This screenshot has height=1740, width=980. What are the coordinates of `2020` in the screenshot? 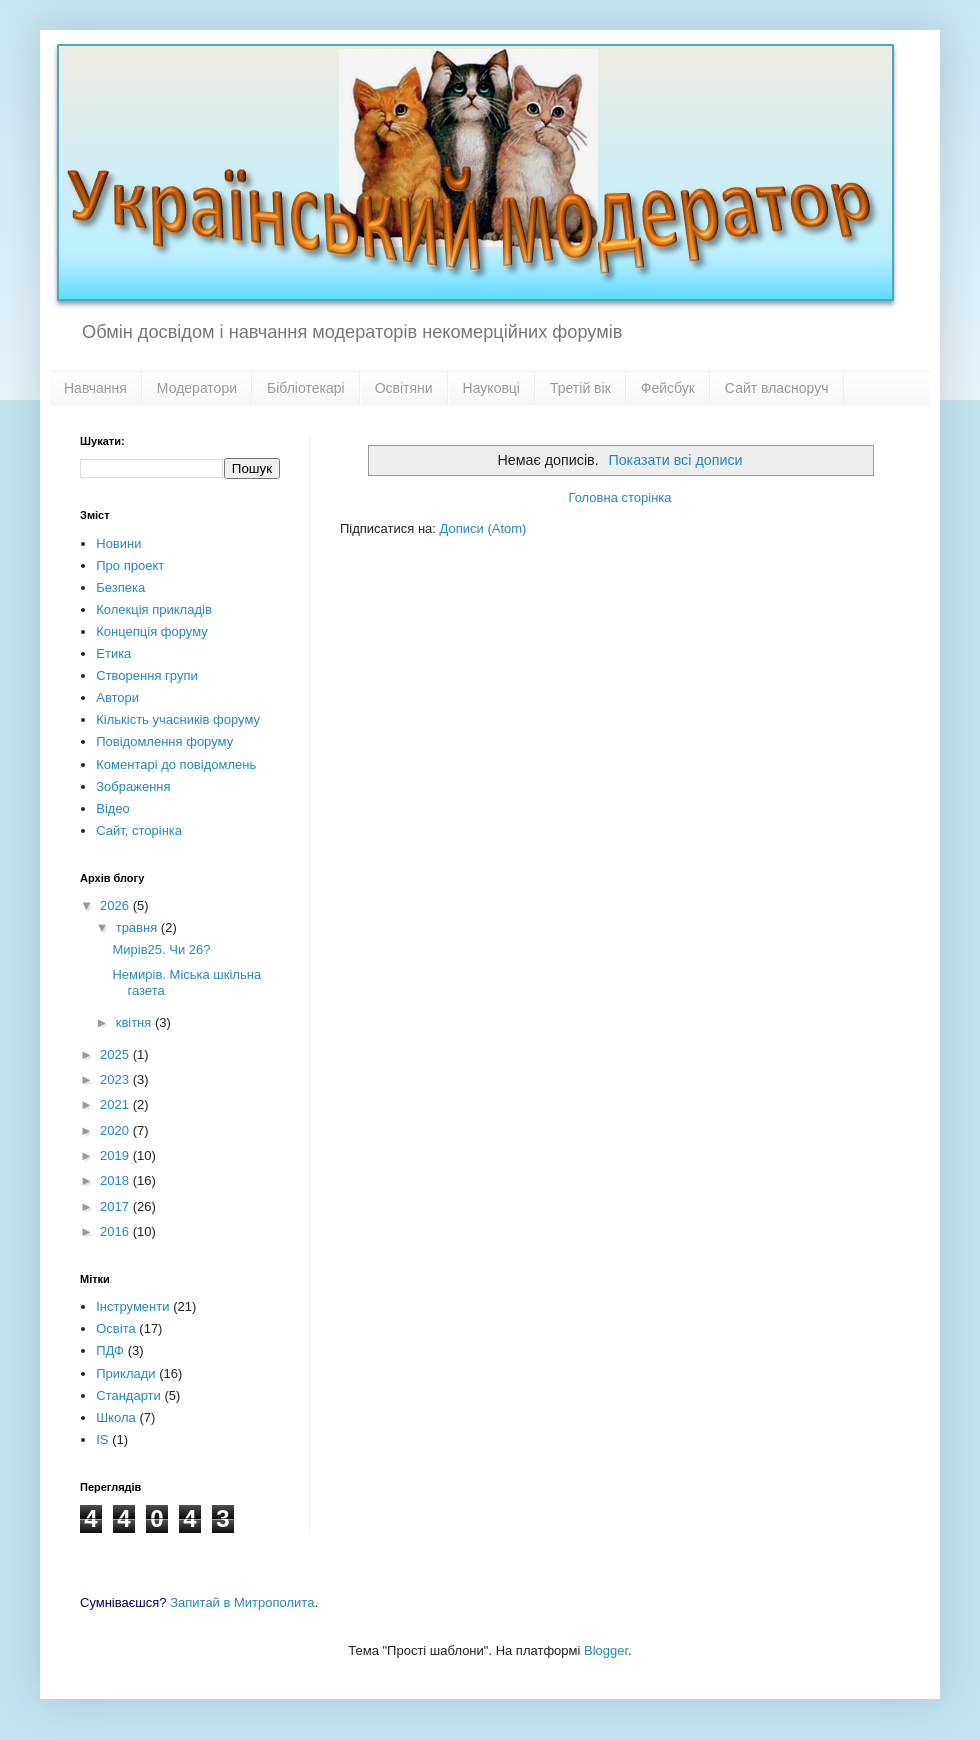 It's located at (116, 1130).